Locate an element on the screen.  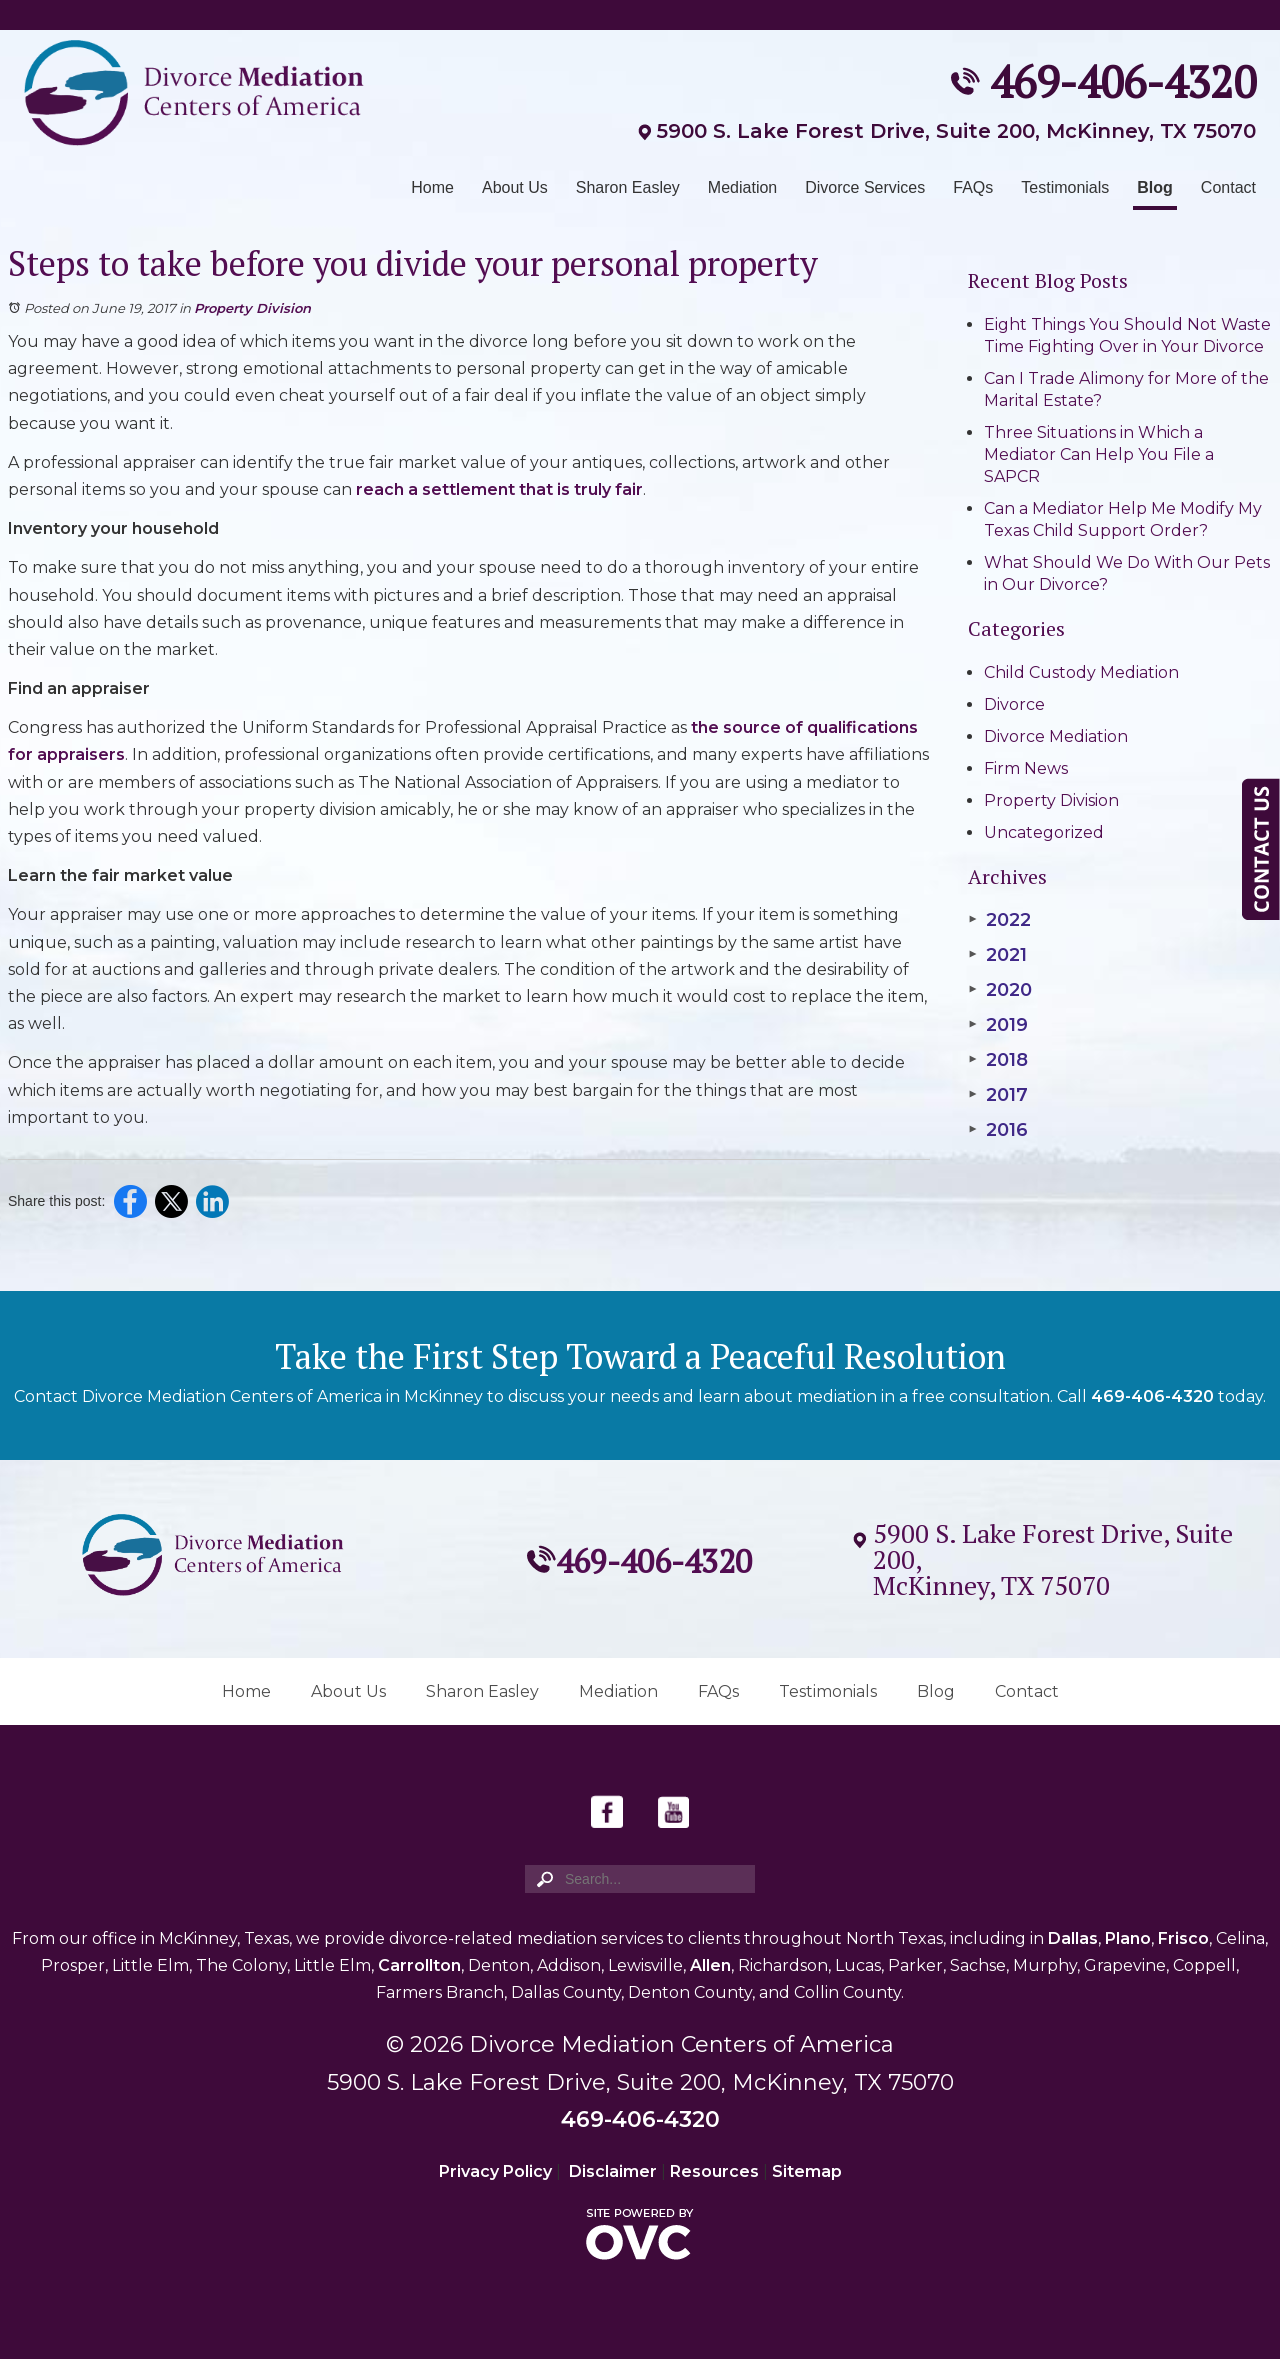
2020 is located at coordinates (1000, 990).